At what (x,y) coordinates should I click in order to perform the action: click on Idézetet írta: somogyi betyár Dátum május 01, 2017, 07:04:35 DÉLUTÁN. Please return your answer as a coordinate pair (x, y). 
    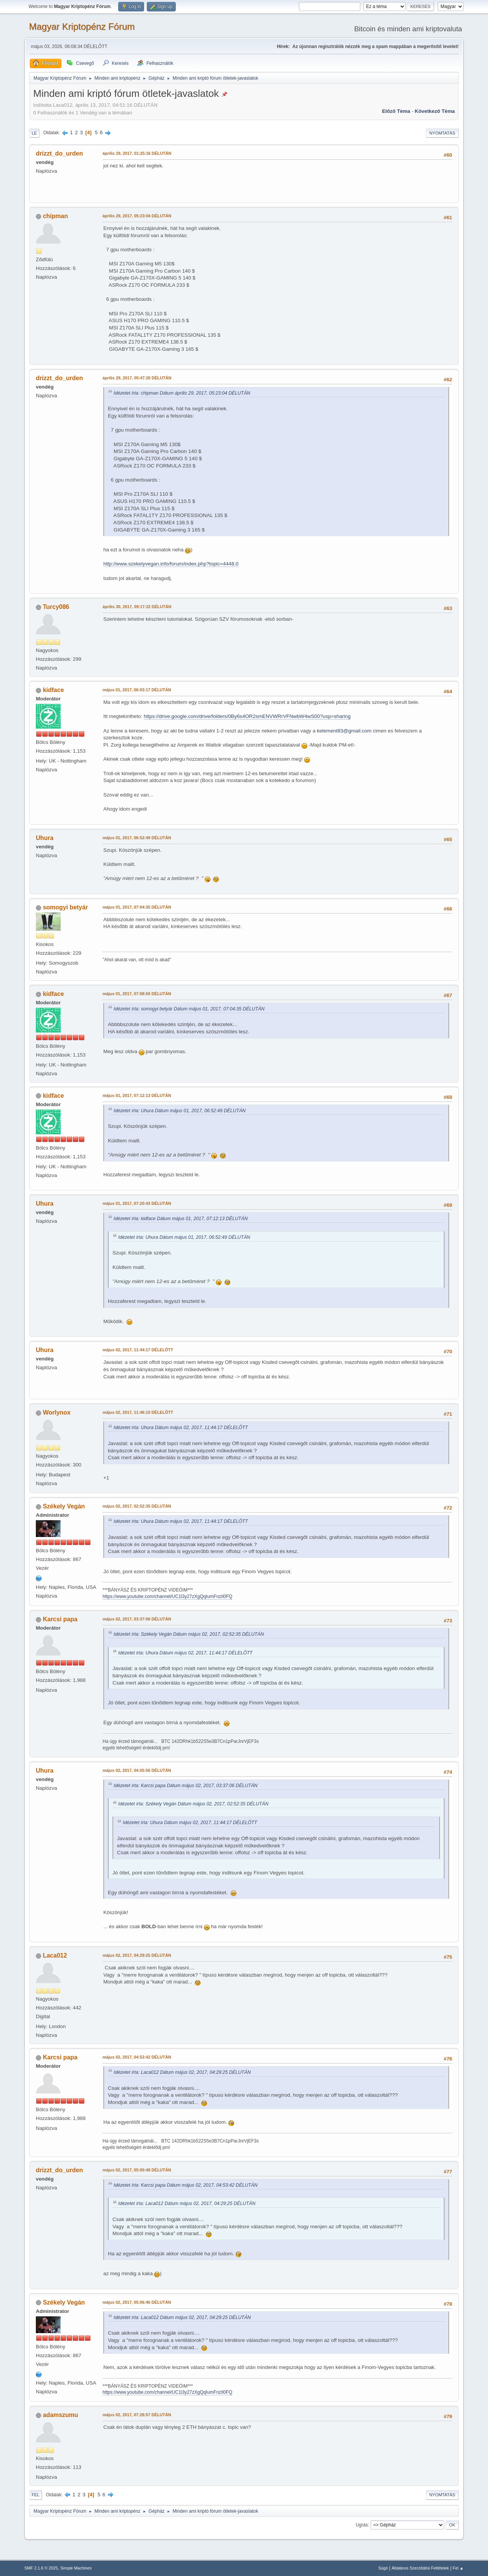
    Looking at the image, I should click on (189, 1009).